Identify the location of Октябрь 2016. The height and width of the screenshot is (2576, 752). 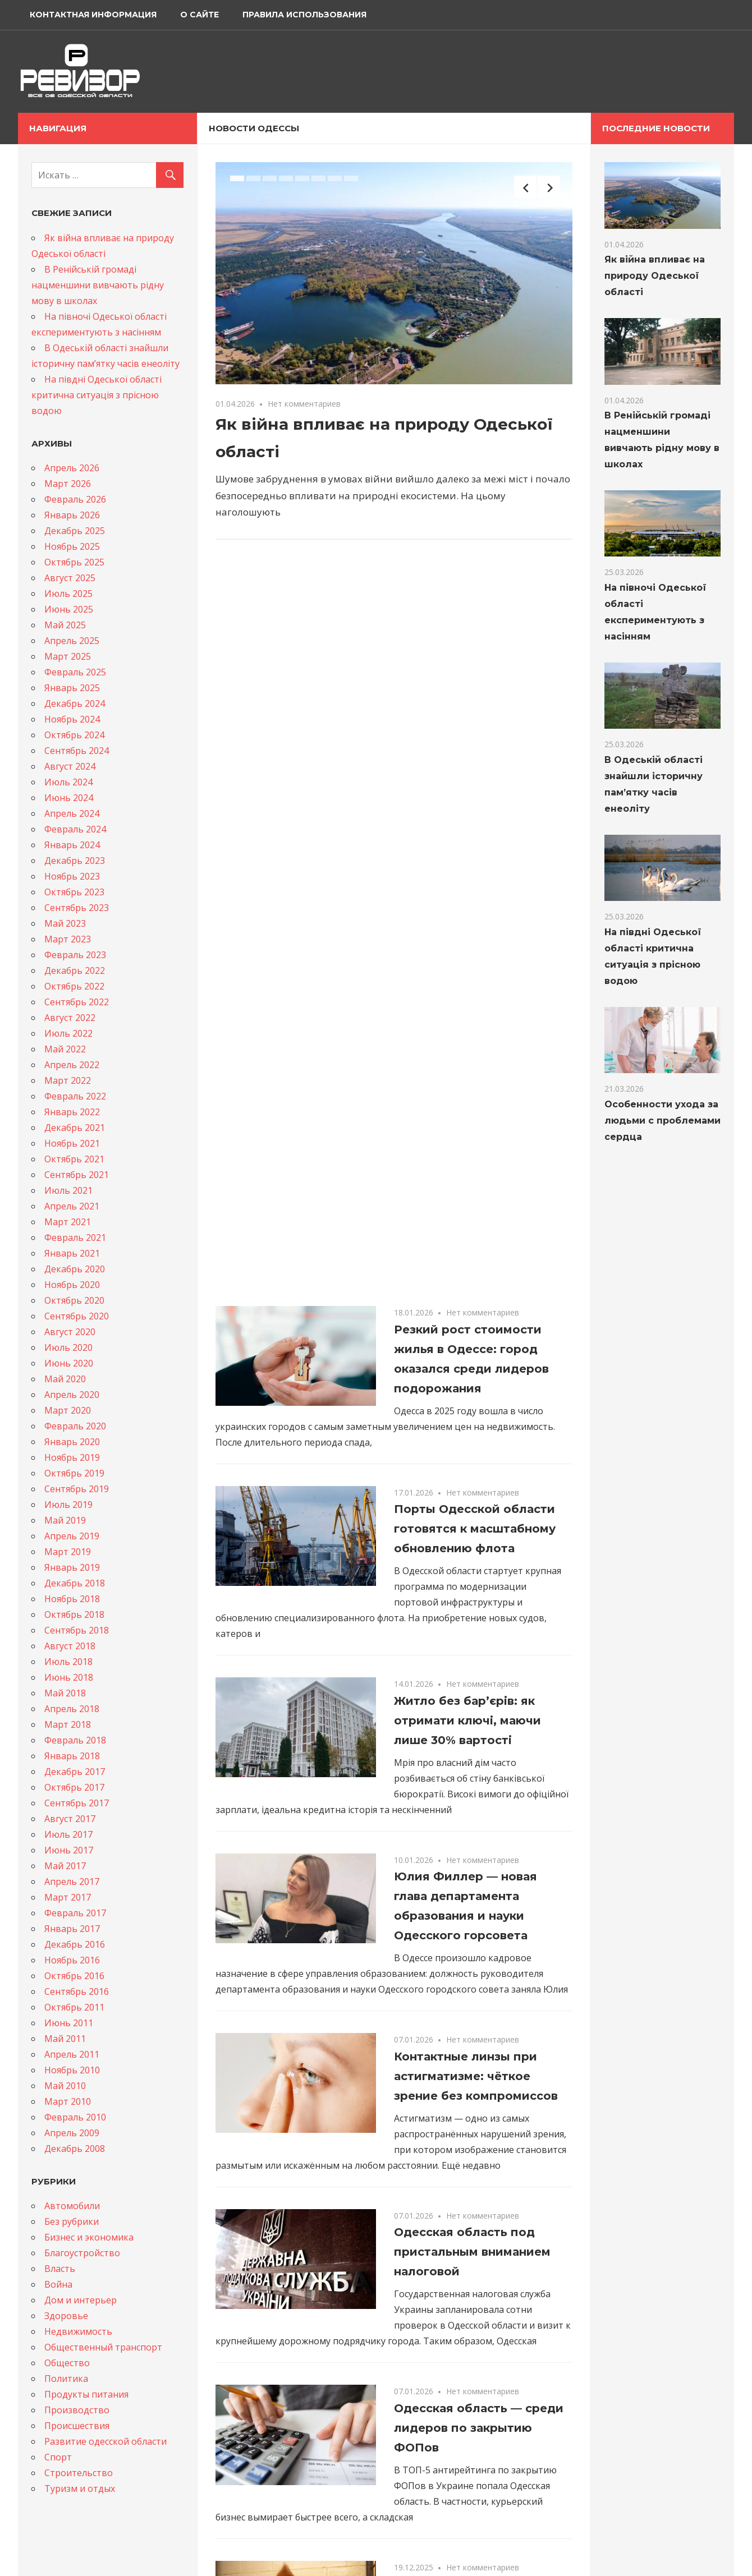
(74, 1976).